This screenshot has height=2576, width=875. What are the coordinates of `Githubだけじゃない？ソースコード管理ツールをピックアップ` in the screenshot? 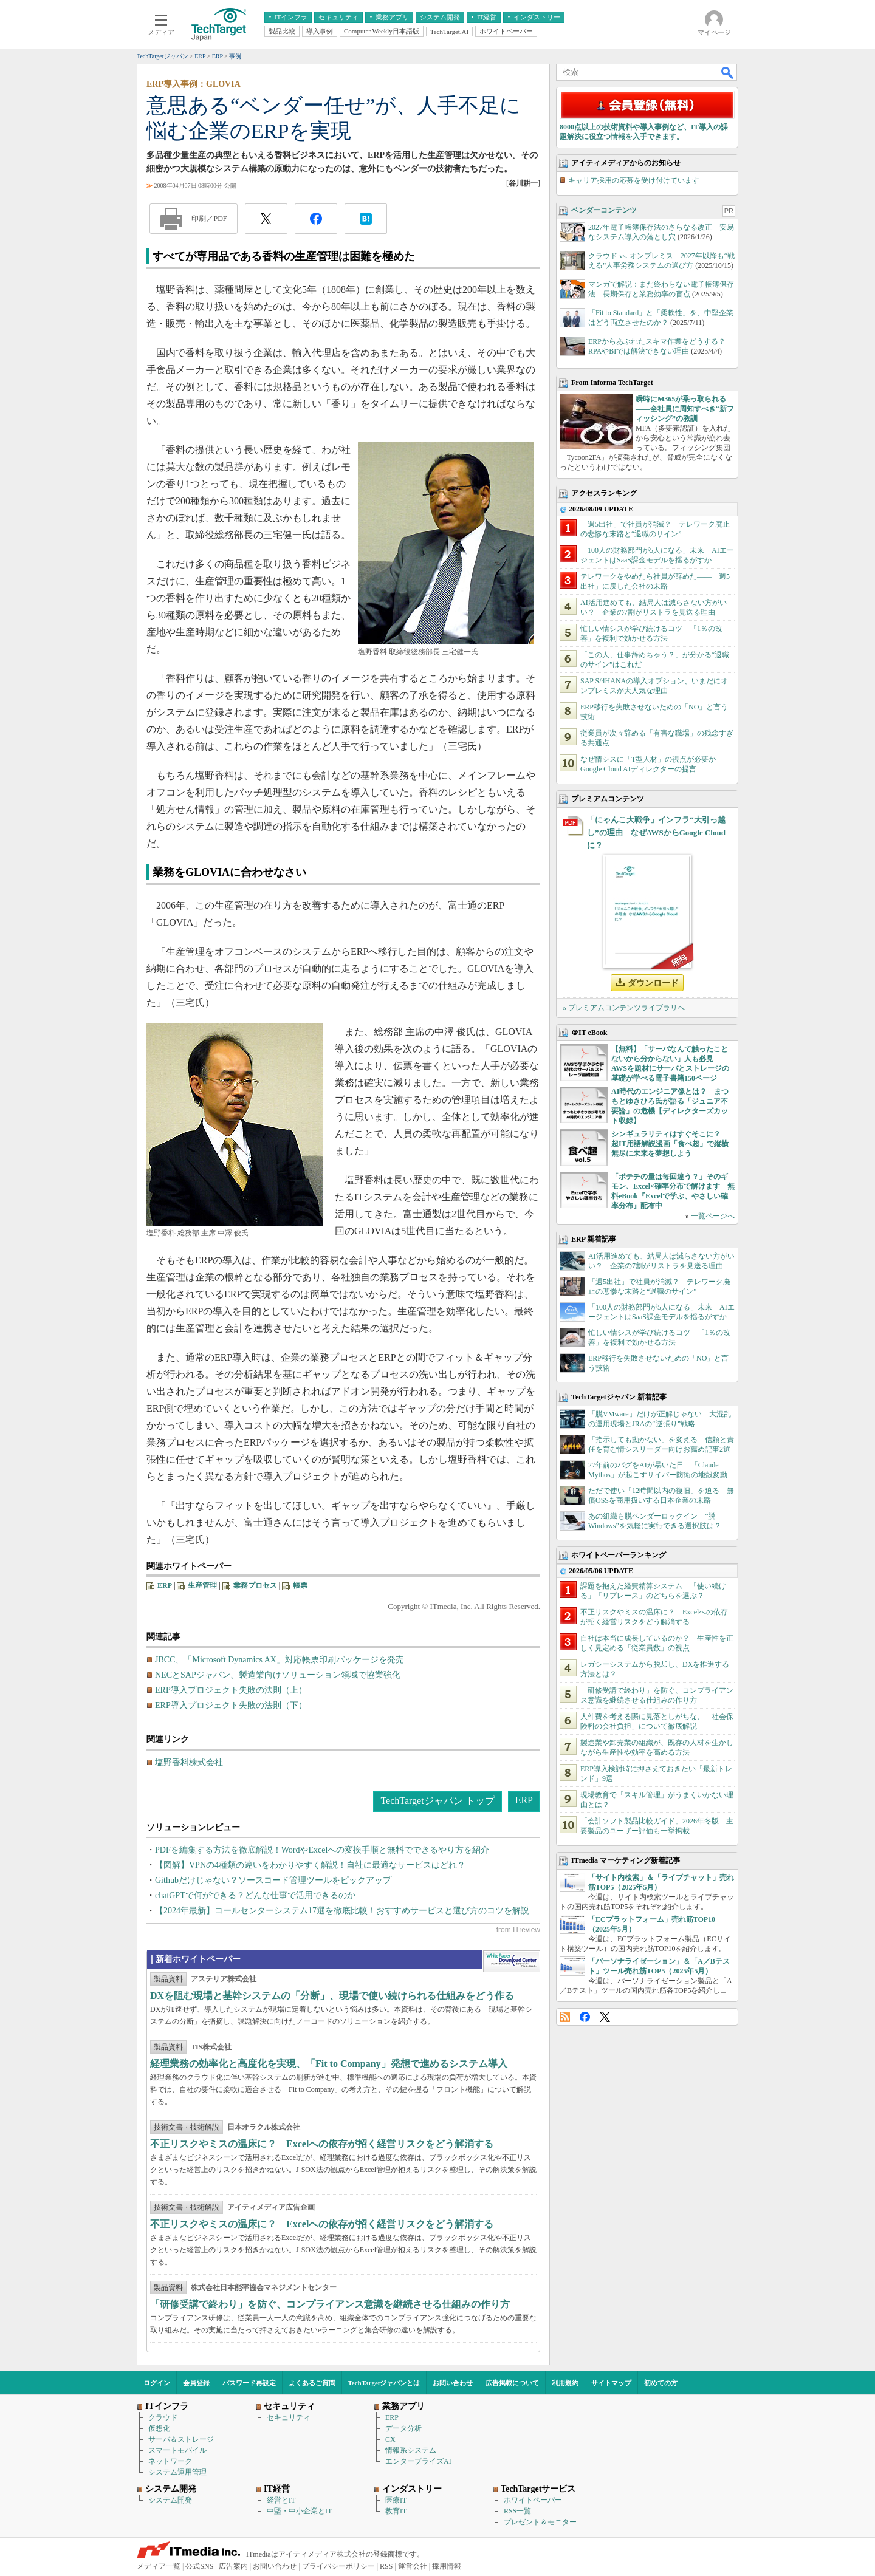 It's located at (273, 1880).